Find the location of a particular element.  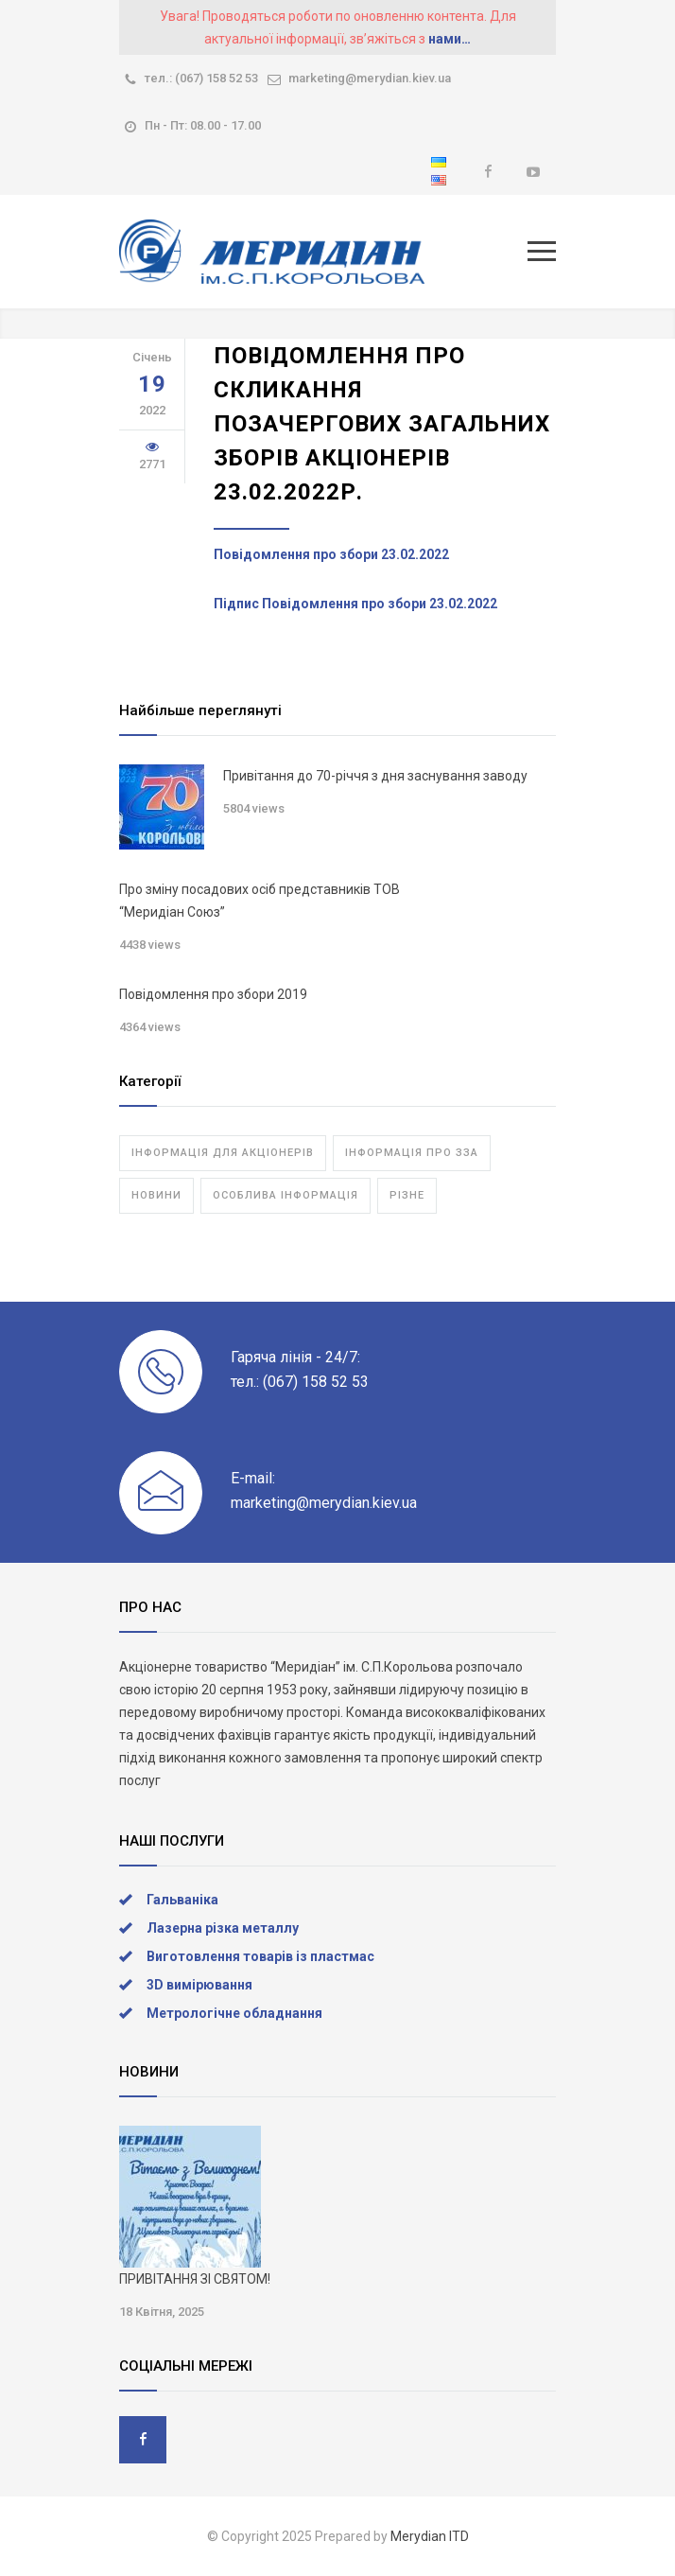

Привітання до 70-річчя з дня заснування заводу is located at coordinates (375, 775).